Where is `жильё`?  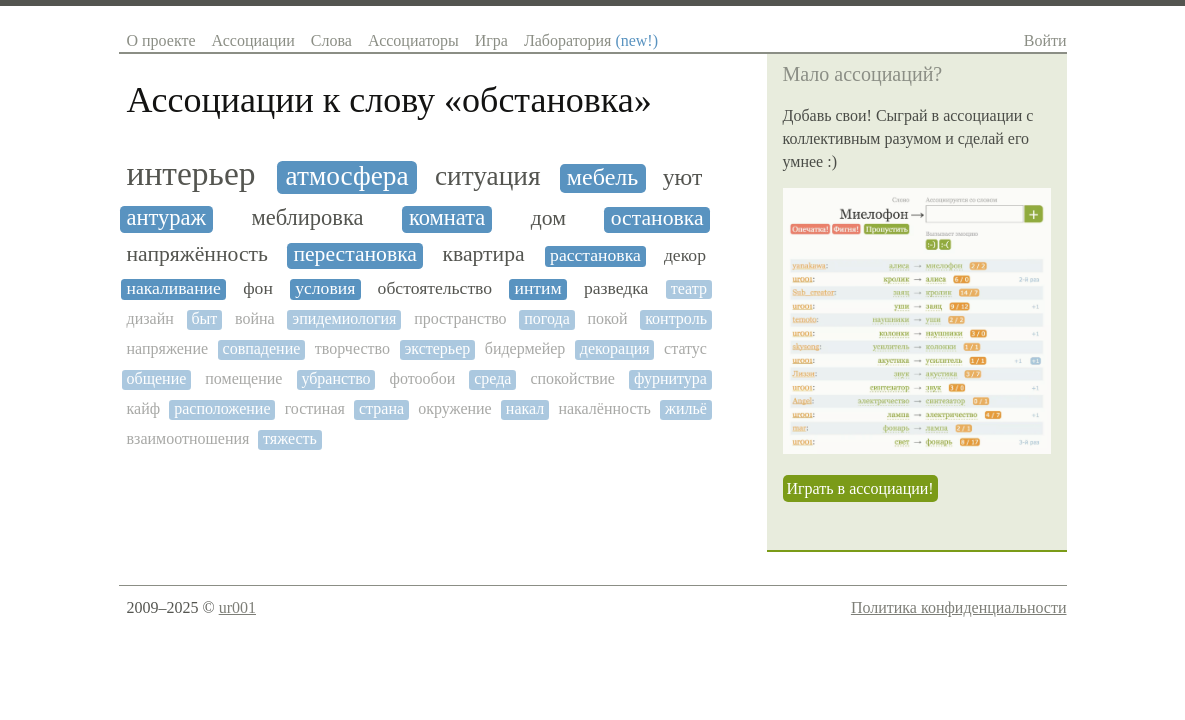
жильё is located at coordinates (686, 408).